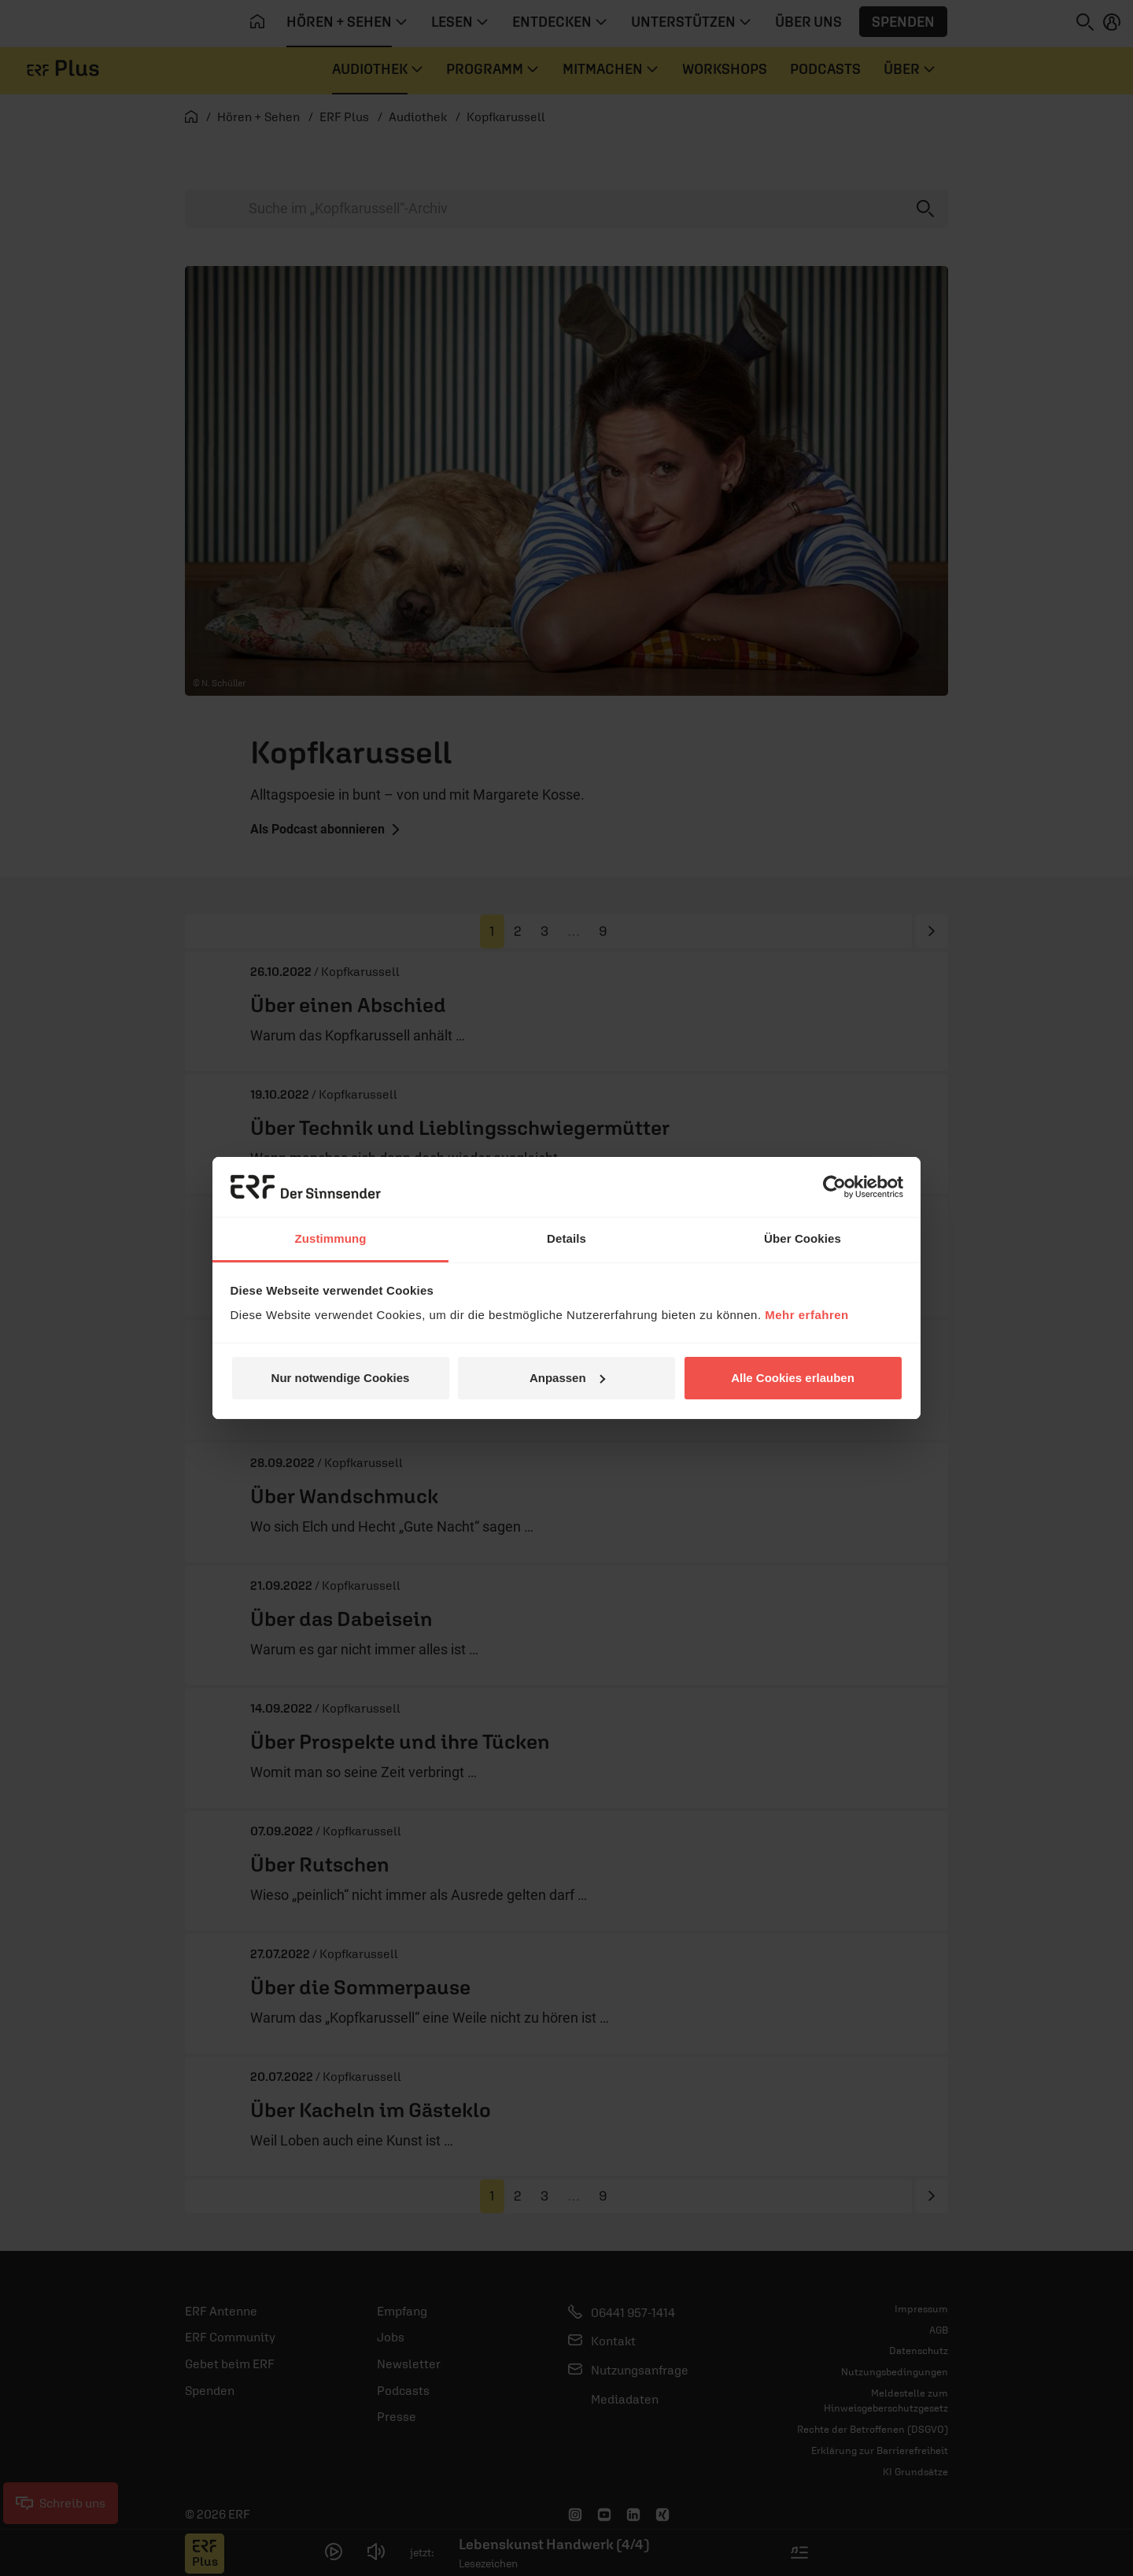  I want to click on [Cookiebot von Usercentrics - öffnet in einem neuen Fenster], so click(834, 1187).